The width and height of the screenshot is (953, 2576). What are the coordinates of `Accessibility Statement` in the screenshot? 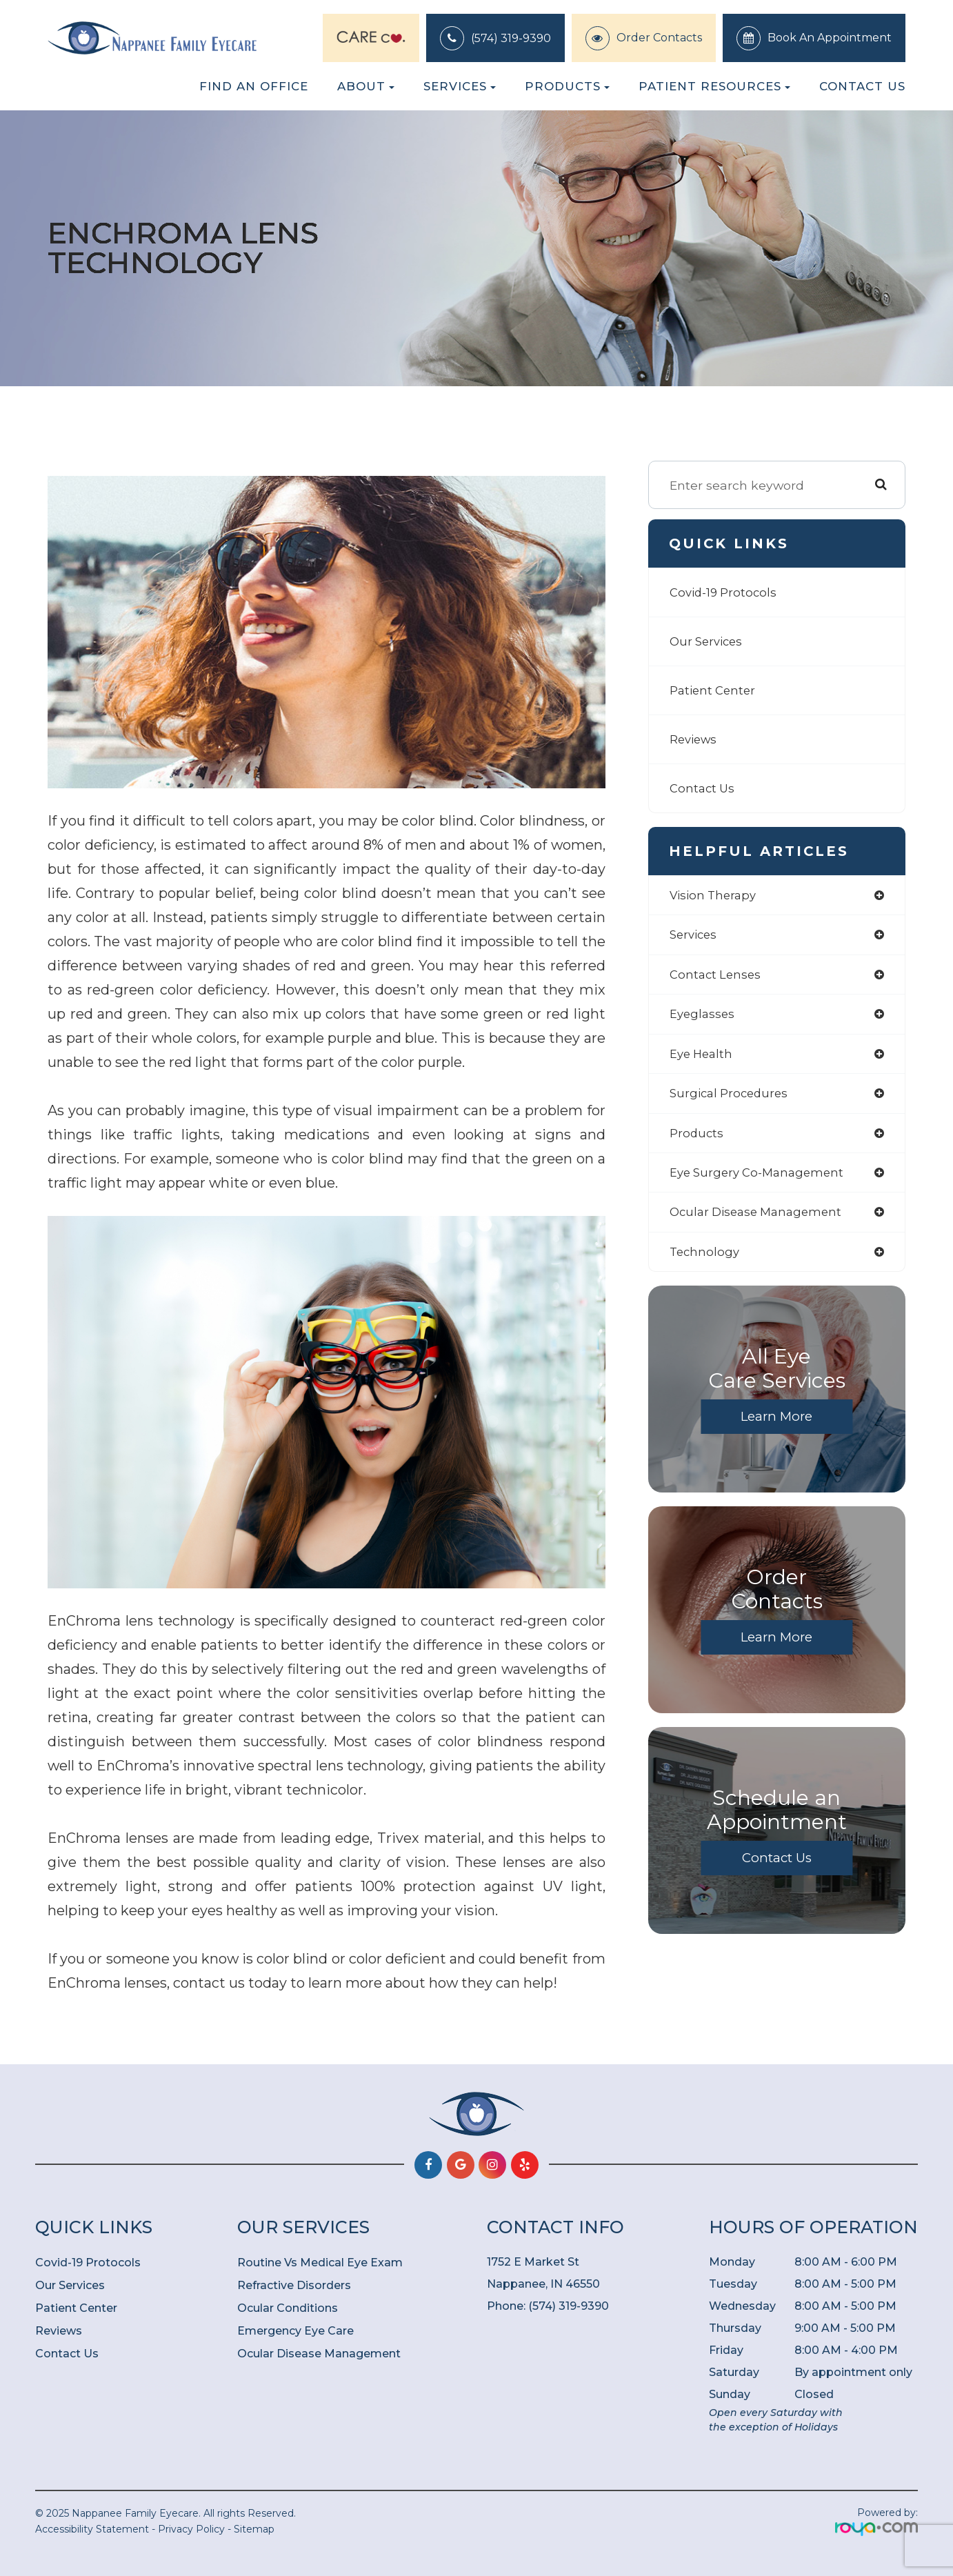 It's located at (92, 2529).